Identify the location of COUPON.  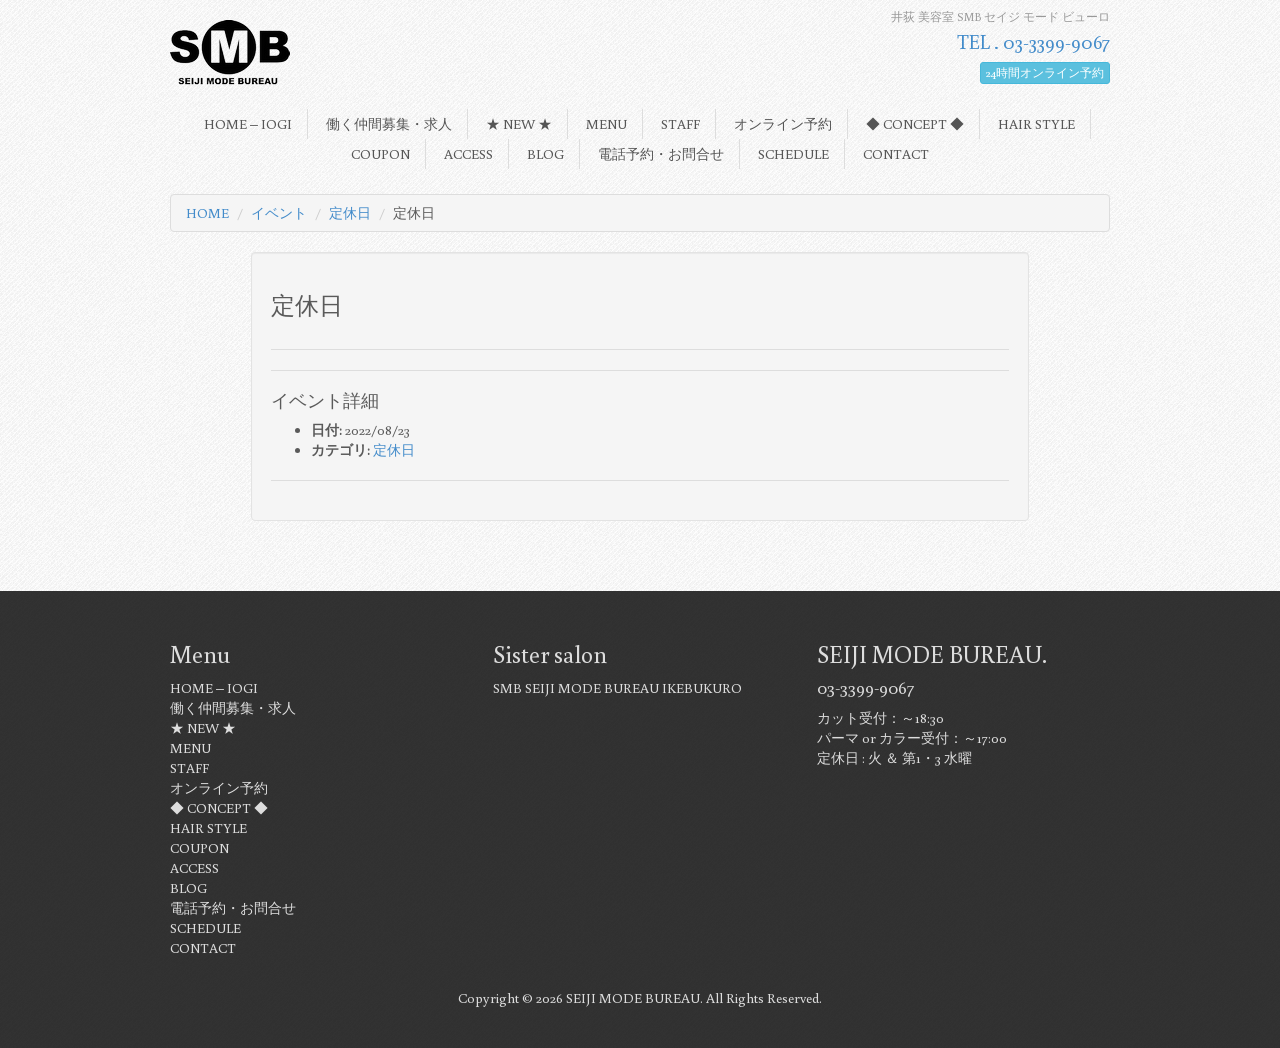
(380, 154).